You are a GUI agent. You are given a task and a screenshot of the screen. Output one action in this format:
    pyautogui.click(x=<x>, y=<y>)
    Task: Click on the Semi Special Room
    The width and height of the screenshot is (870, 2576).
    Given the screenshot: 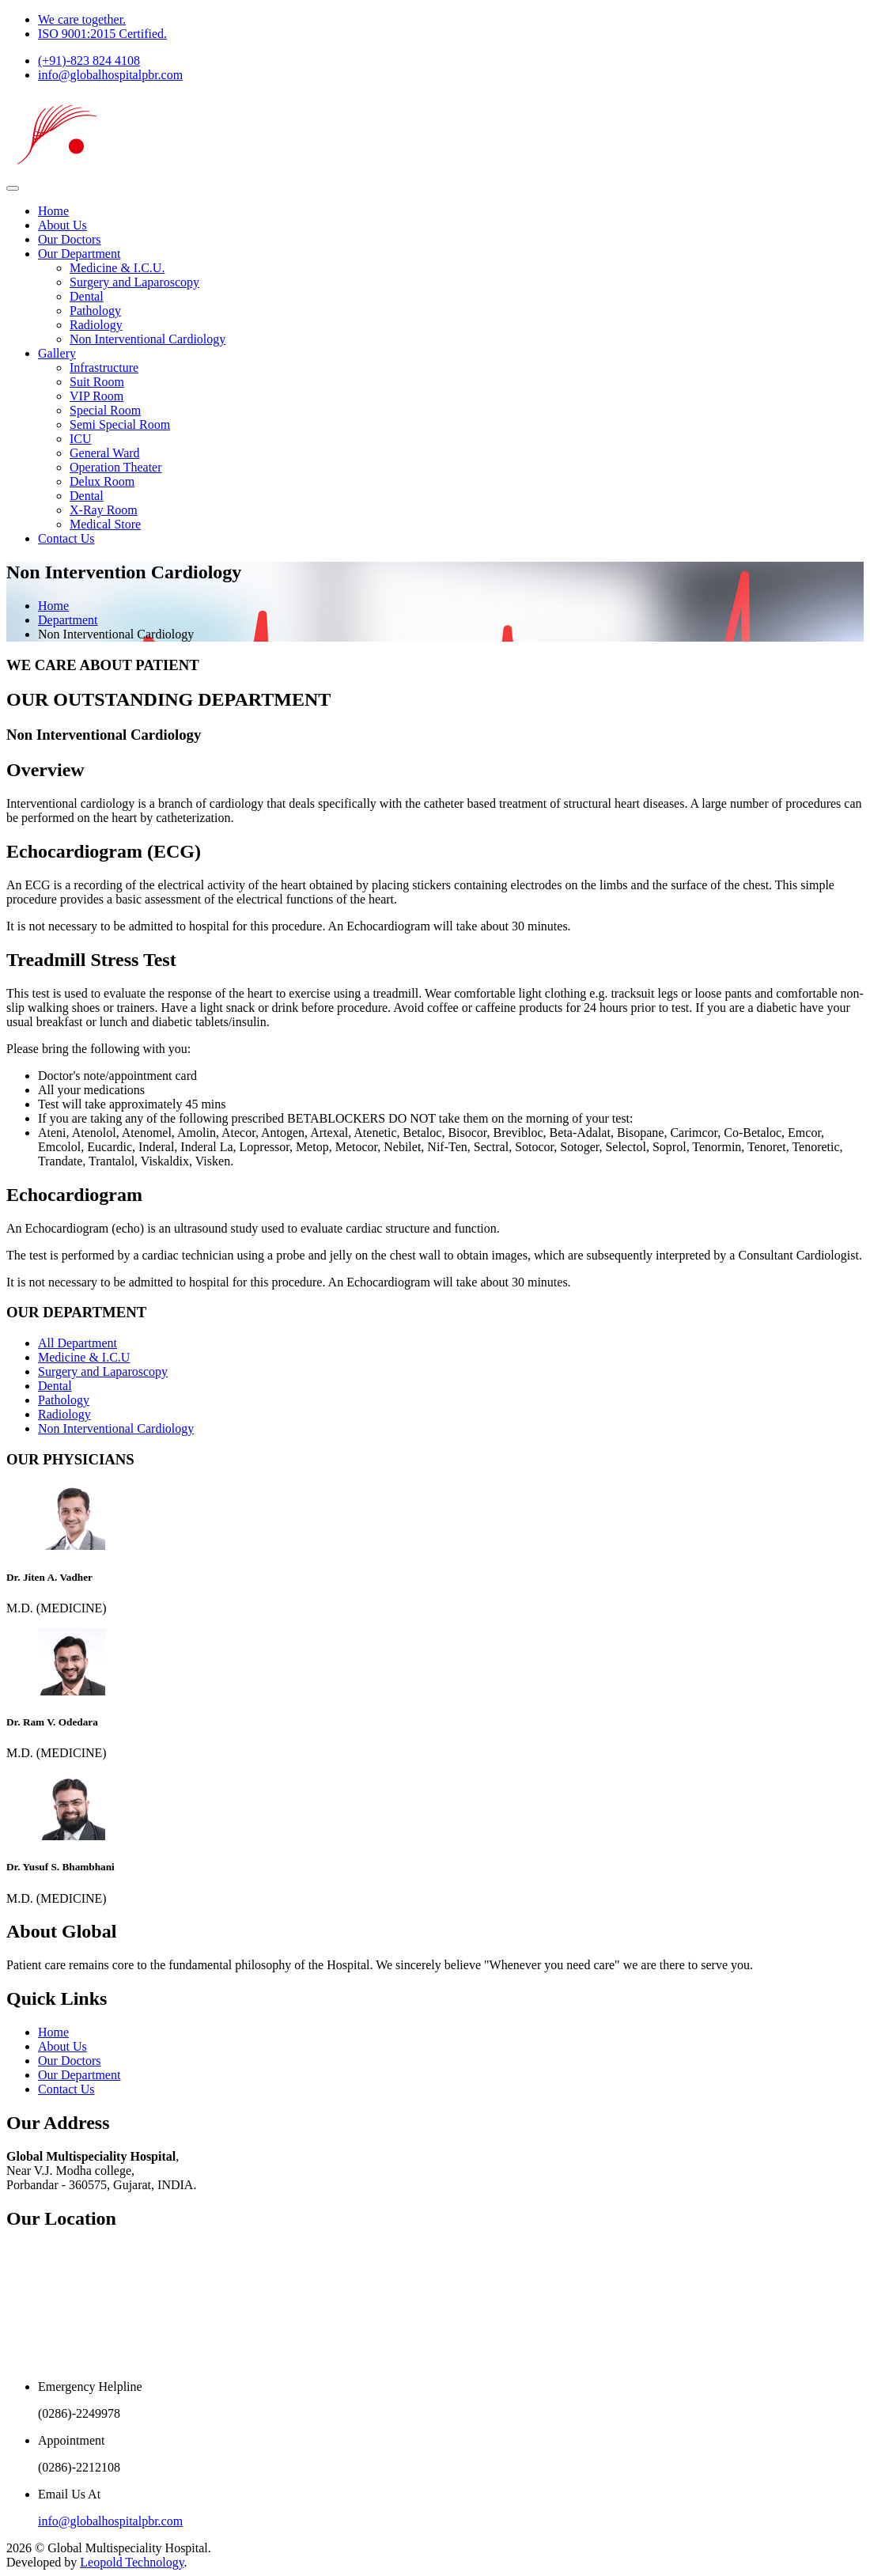 What is the action you would take?
    pyautogui.click(x=120, y=424)
    